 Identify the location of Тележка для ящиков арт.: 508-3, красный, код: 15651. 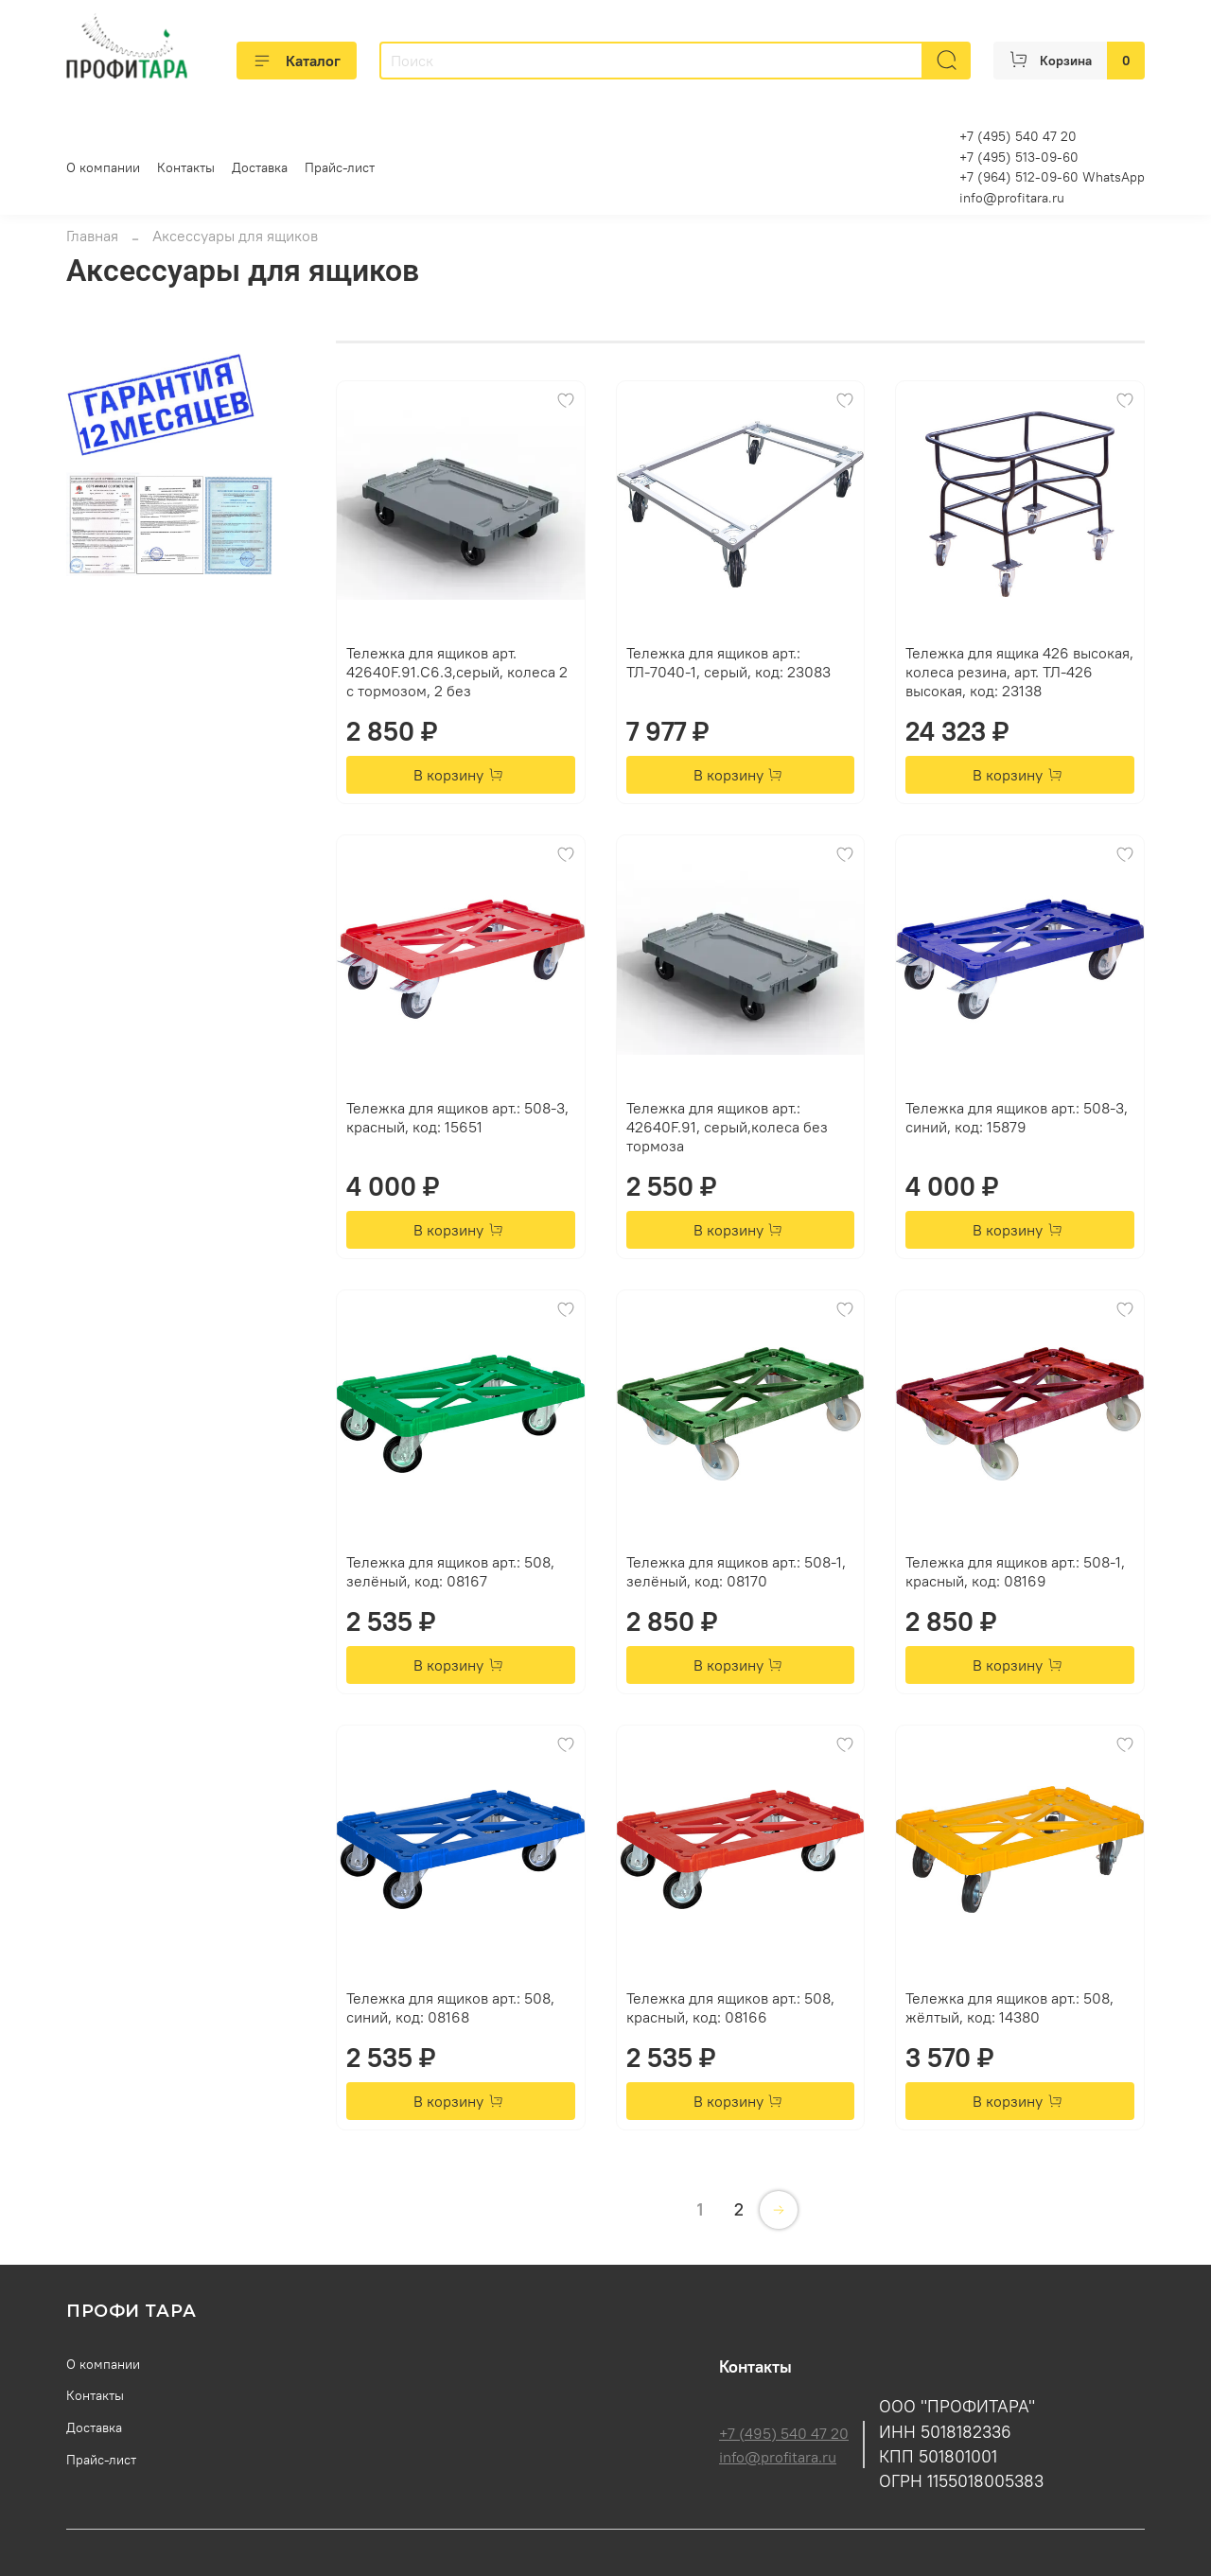
(457, 1117).